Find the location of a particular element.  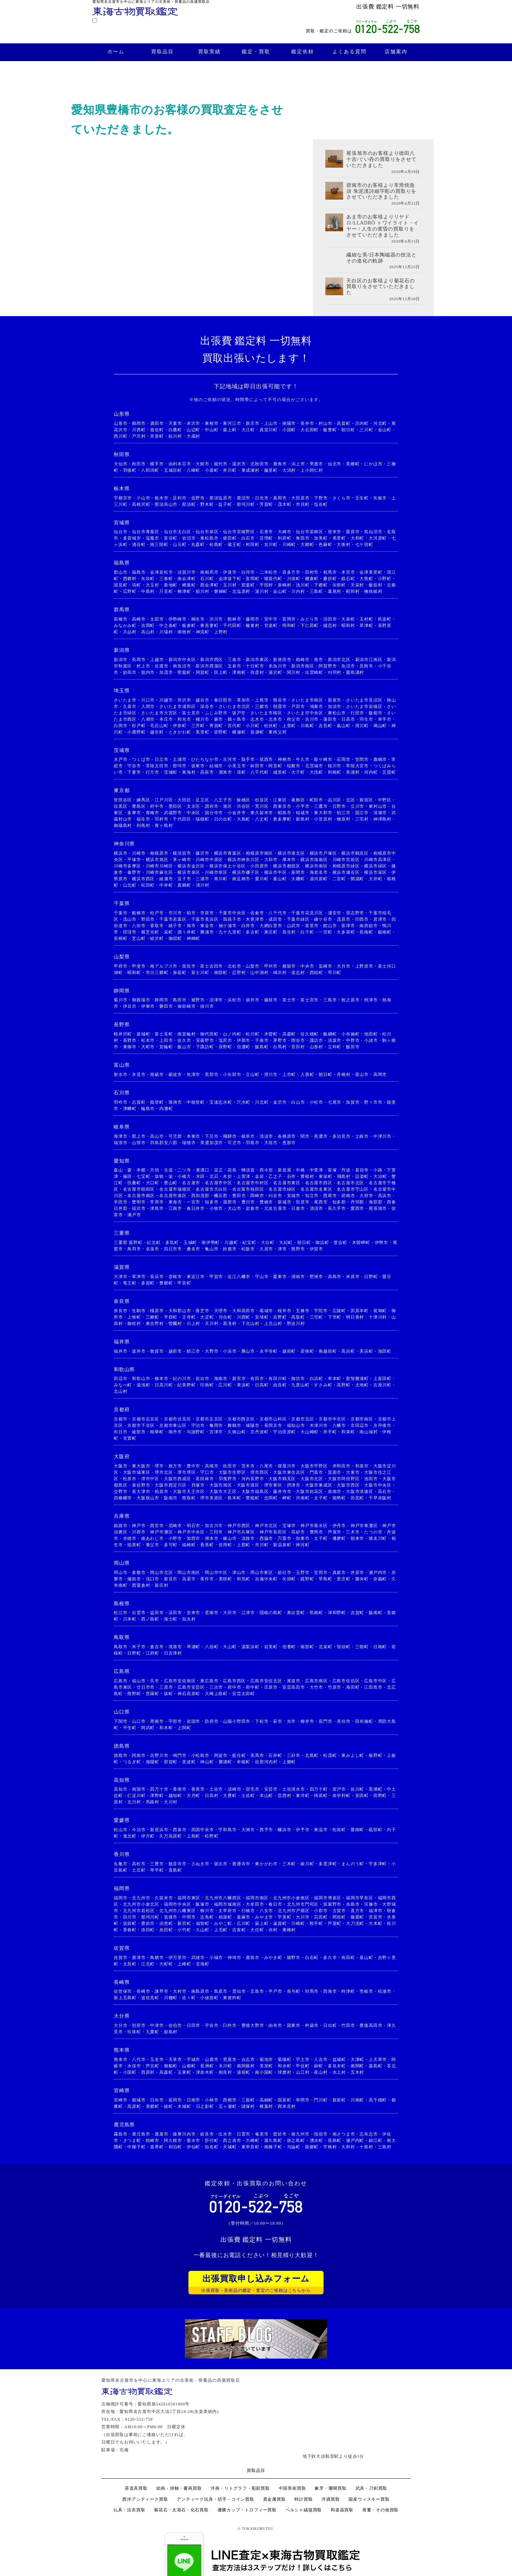

有田市 is located at coordinates (257, 1378).